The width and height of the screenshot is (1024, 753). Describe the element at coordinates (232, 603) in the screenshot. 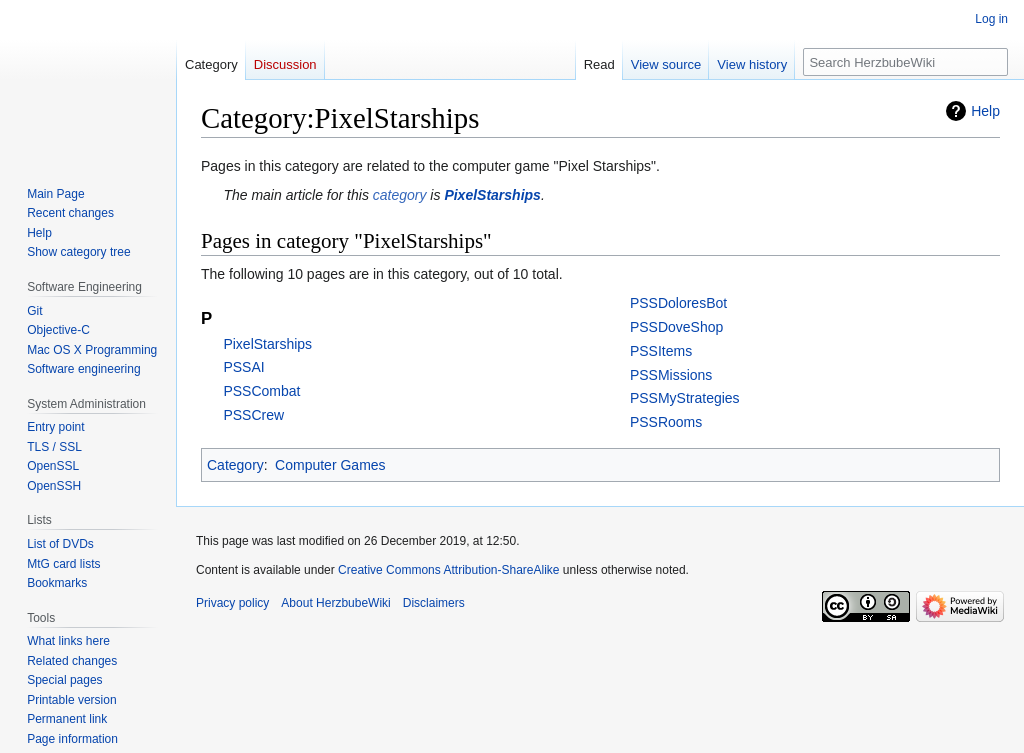

I see `Privacy policy` at that location.